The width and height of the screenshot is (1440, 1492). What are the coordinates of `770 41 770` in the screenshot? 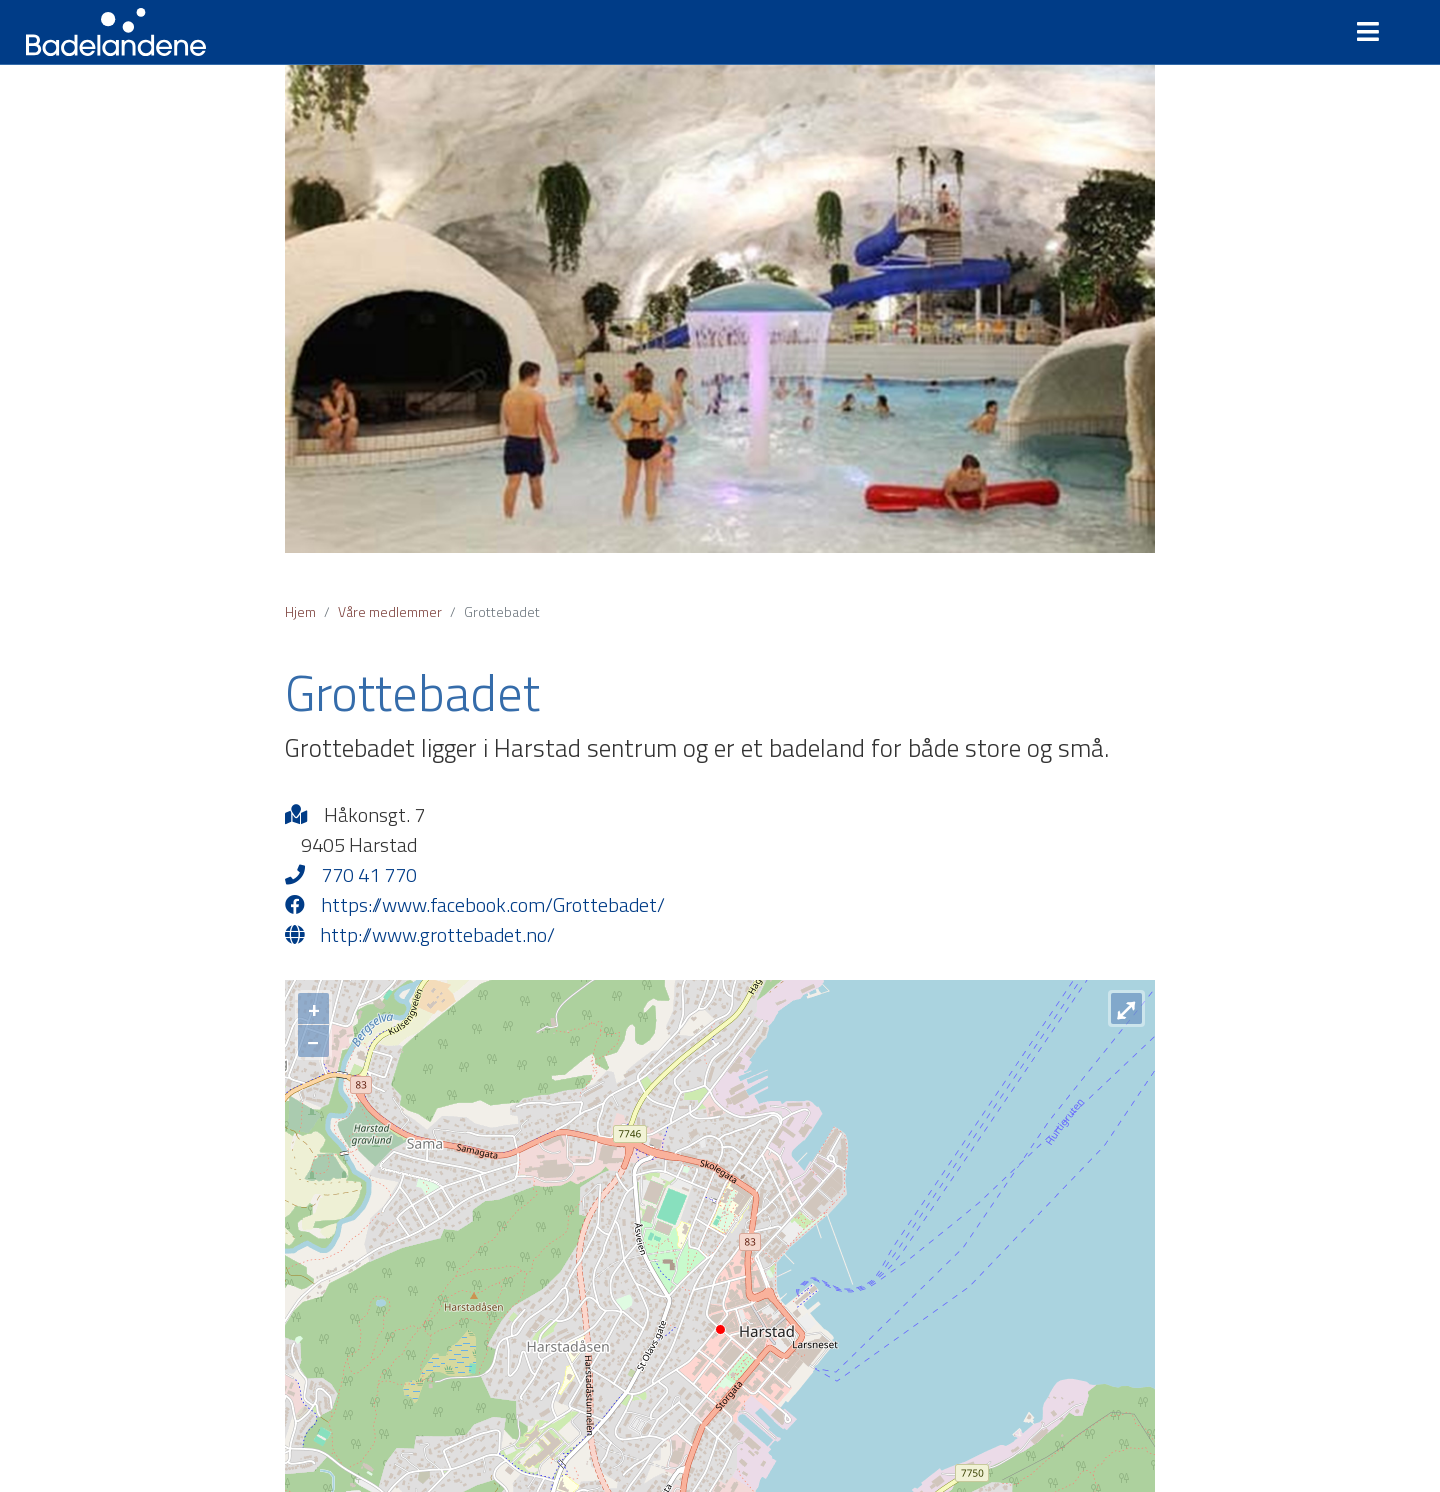 It's located at (351, 875).